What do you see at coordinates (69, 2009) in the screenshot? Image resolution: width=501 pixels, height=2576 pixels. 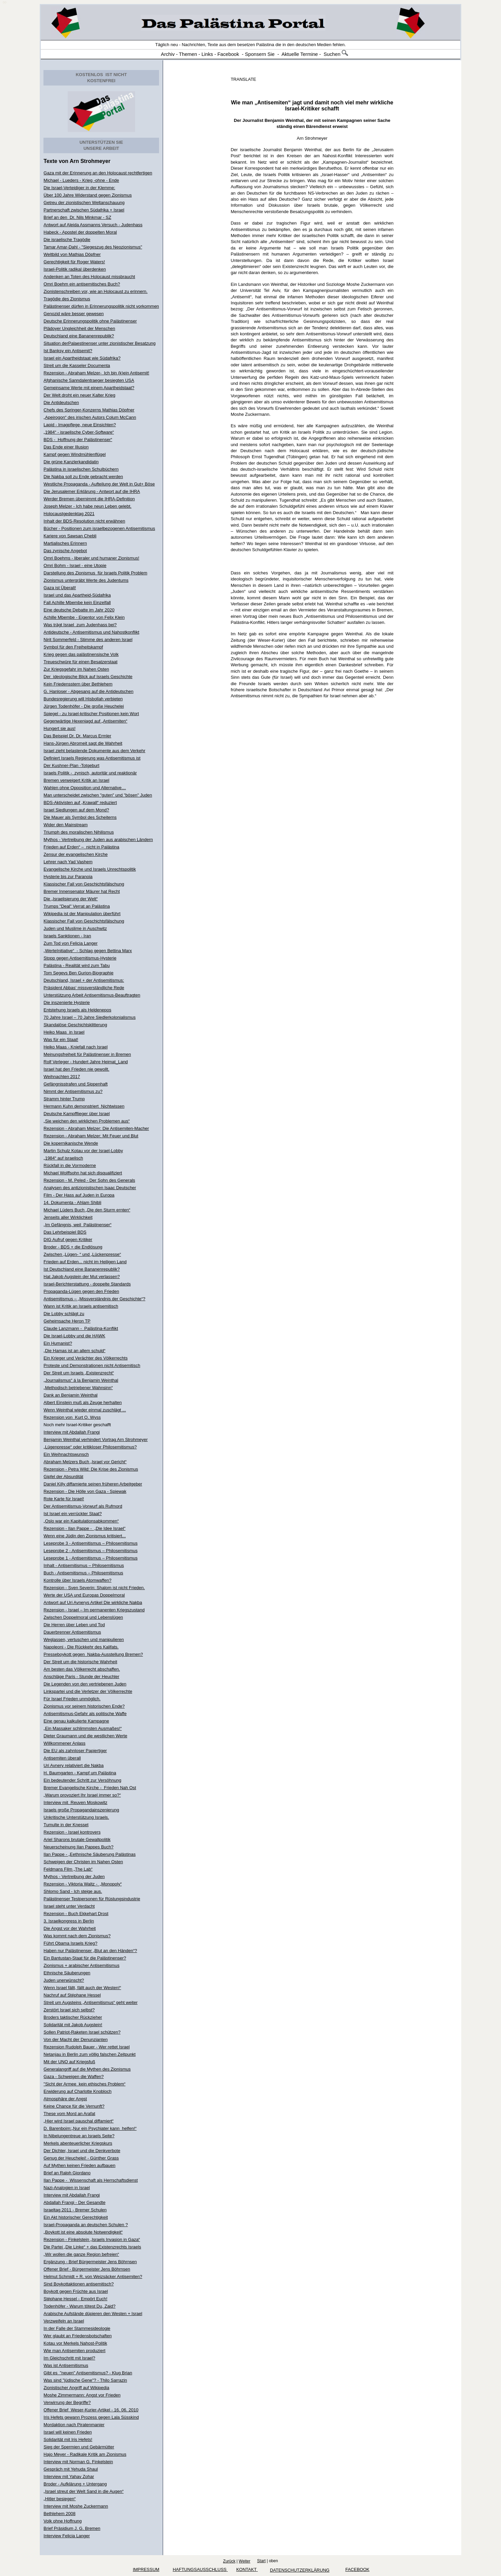 I see `Zerstört Israel sich selbst?` at bounding box center [69, 2009].